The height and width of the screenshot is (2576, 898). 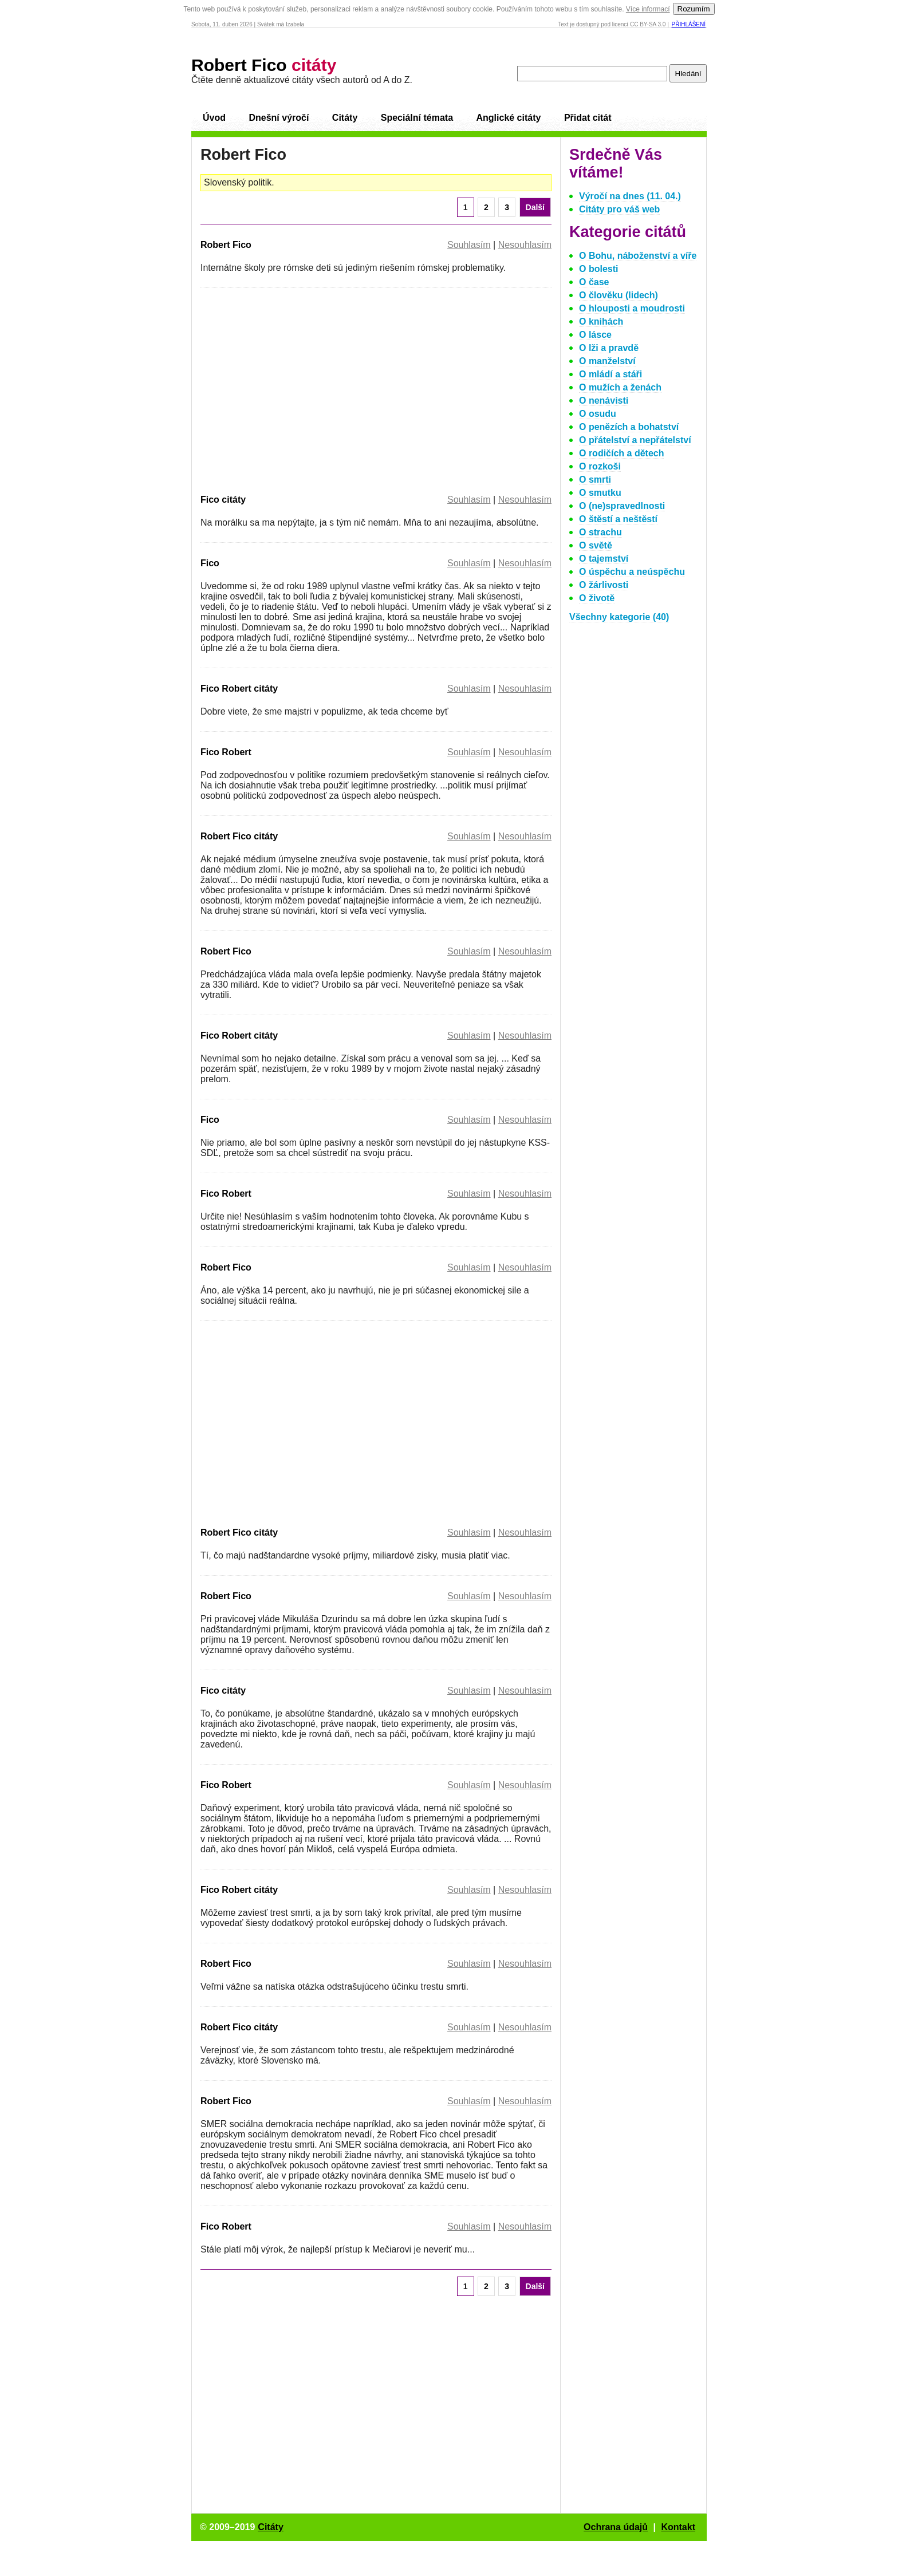 What do you see at coordinates (637, 256) in the screenshot?
I see `O Bohu, náboženství a víře` at bounding box center [637, 256].